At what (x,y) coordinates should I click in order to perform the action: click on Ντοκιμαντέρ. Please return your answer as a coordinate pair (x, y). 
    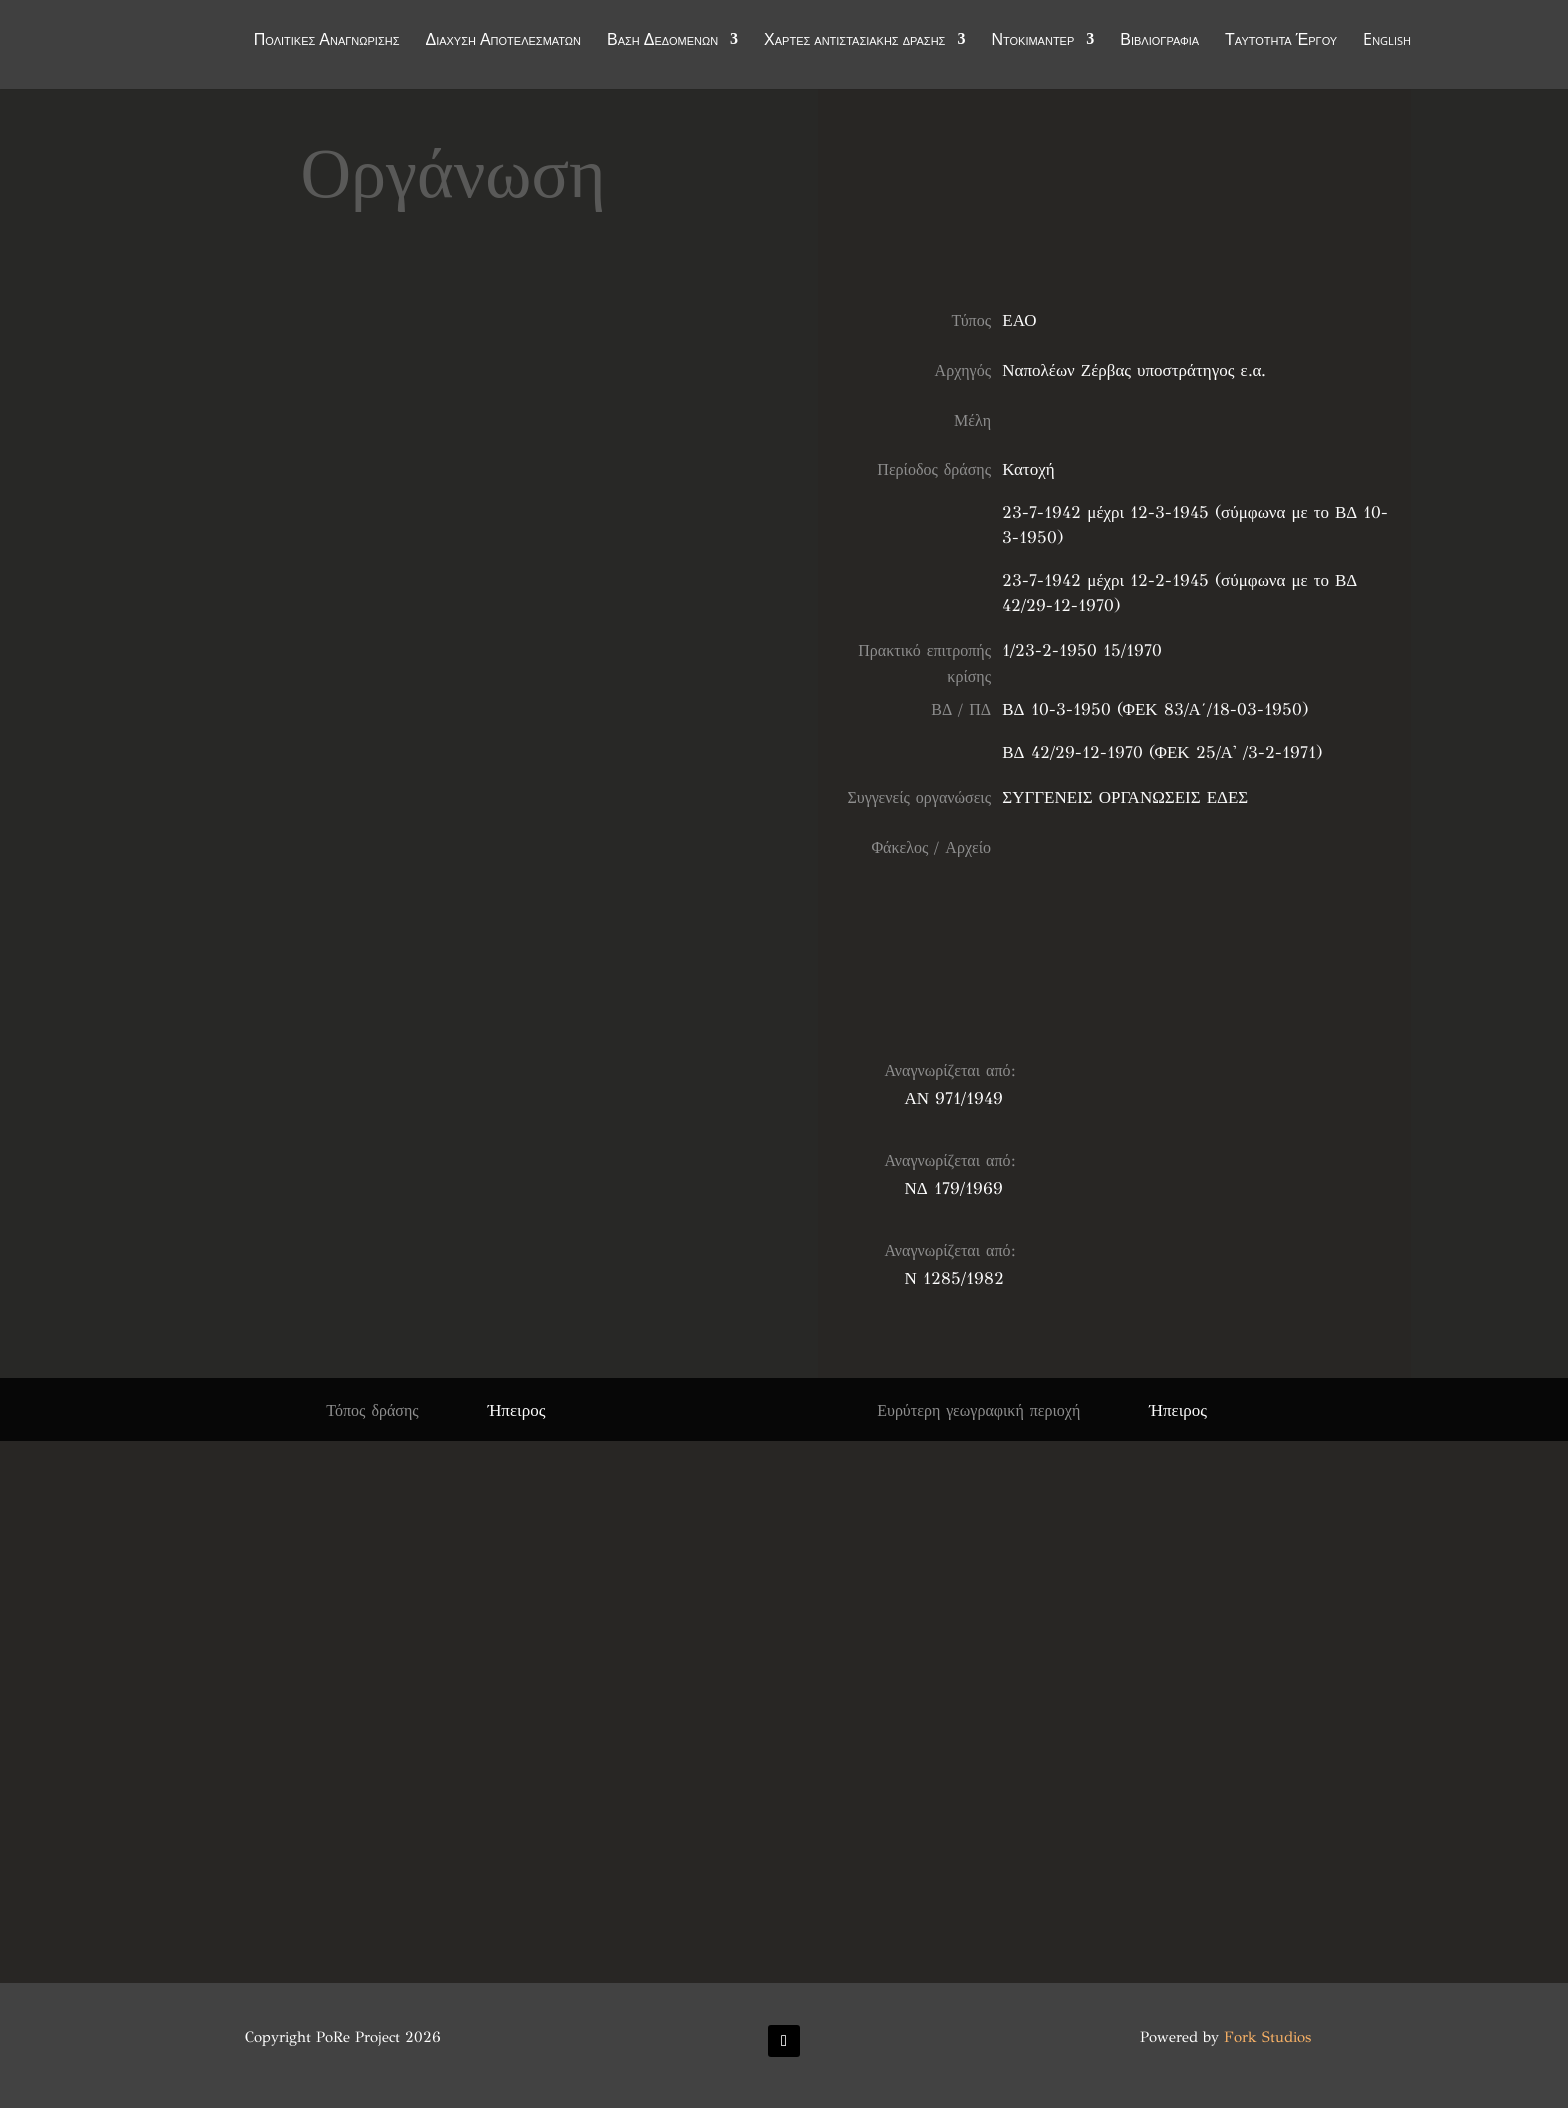
    Looking at the image, I should click on (1032, 42).